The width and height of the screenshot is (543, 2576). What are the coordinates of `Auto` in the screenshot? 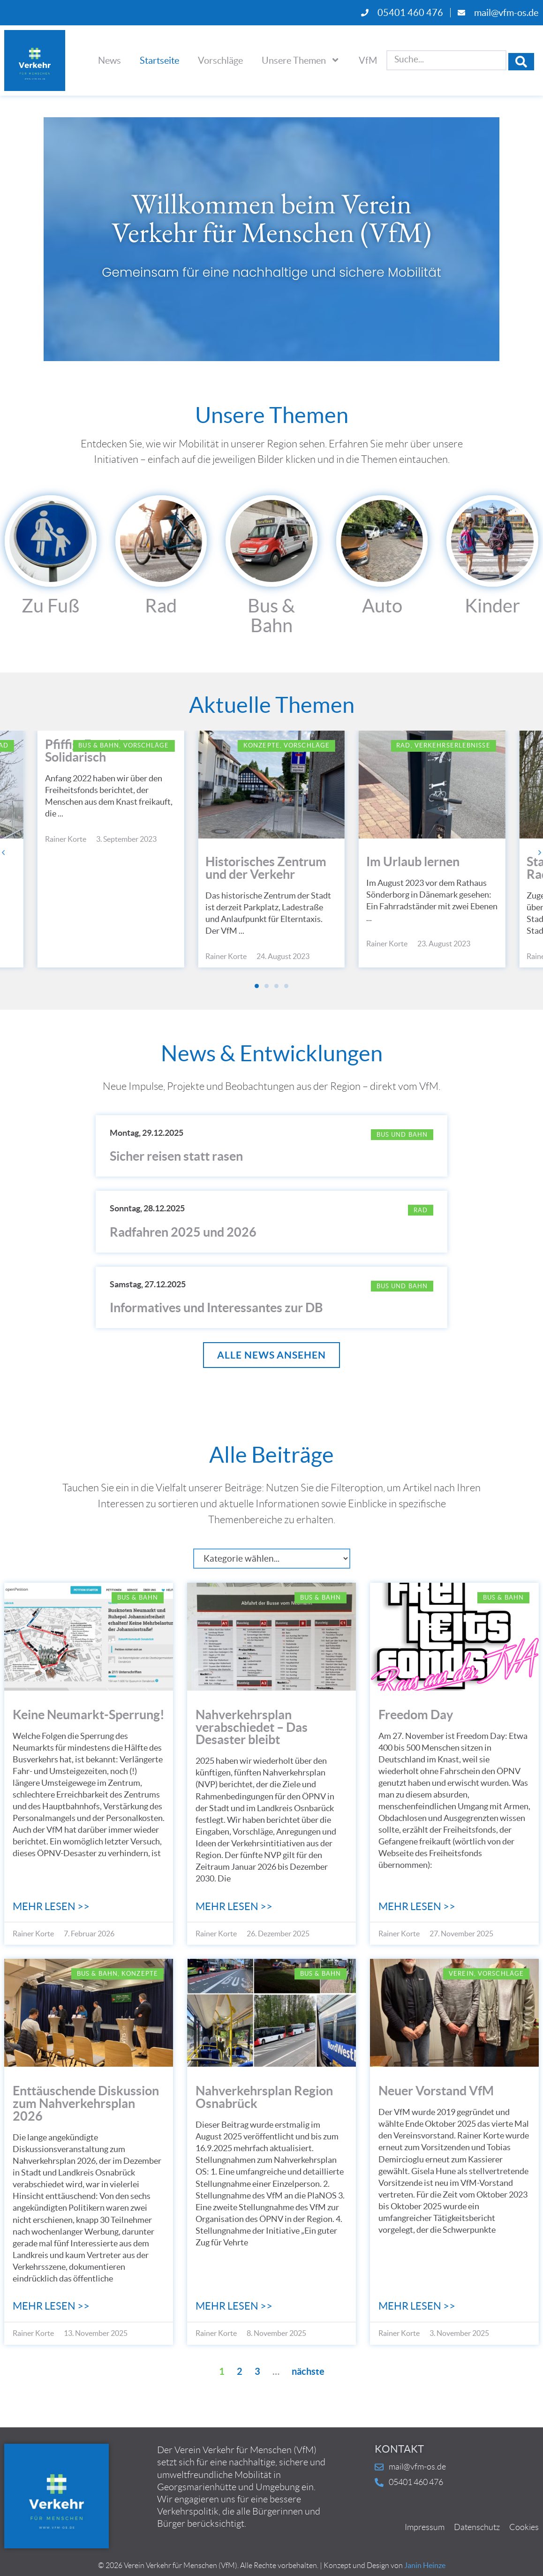 It's located at (382, 605).